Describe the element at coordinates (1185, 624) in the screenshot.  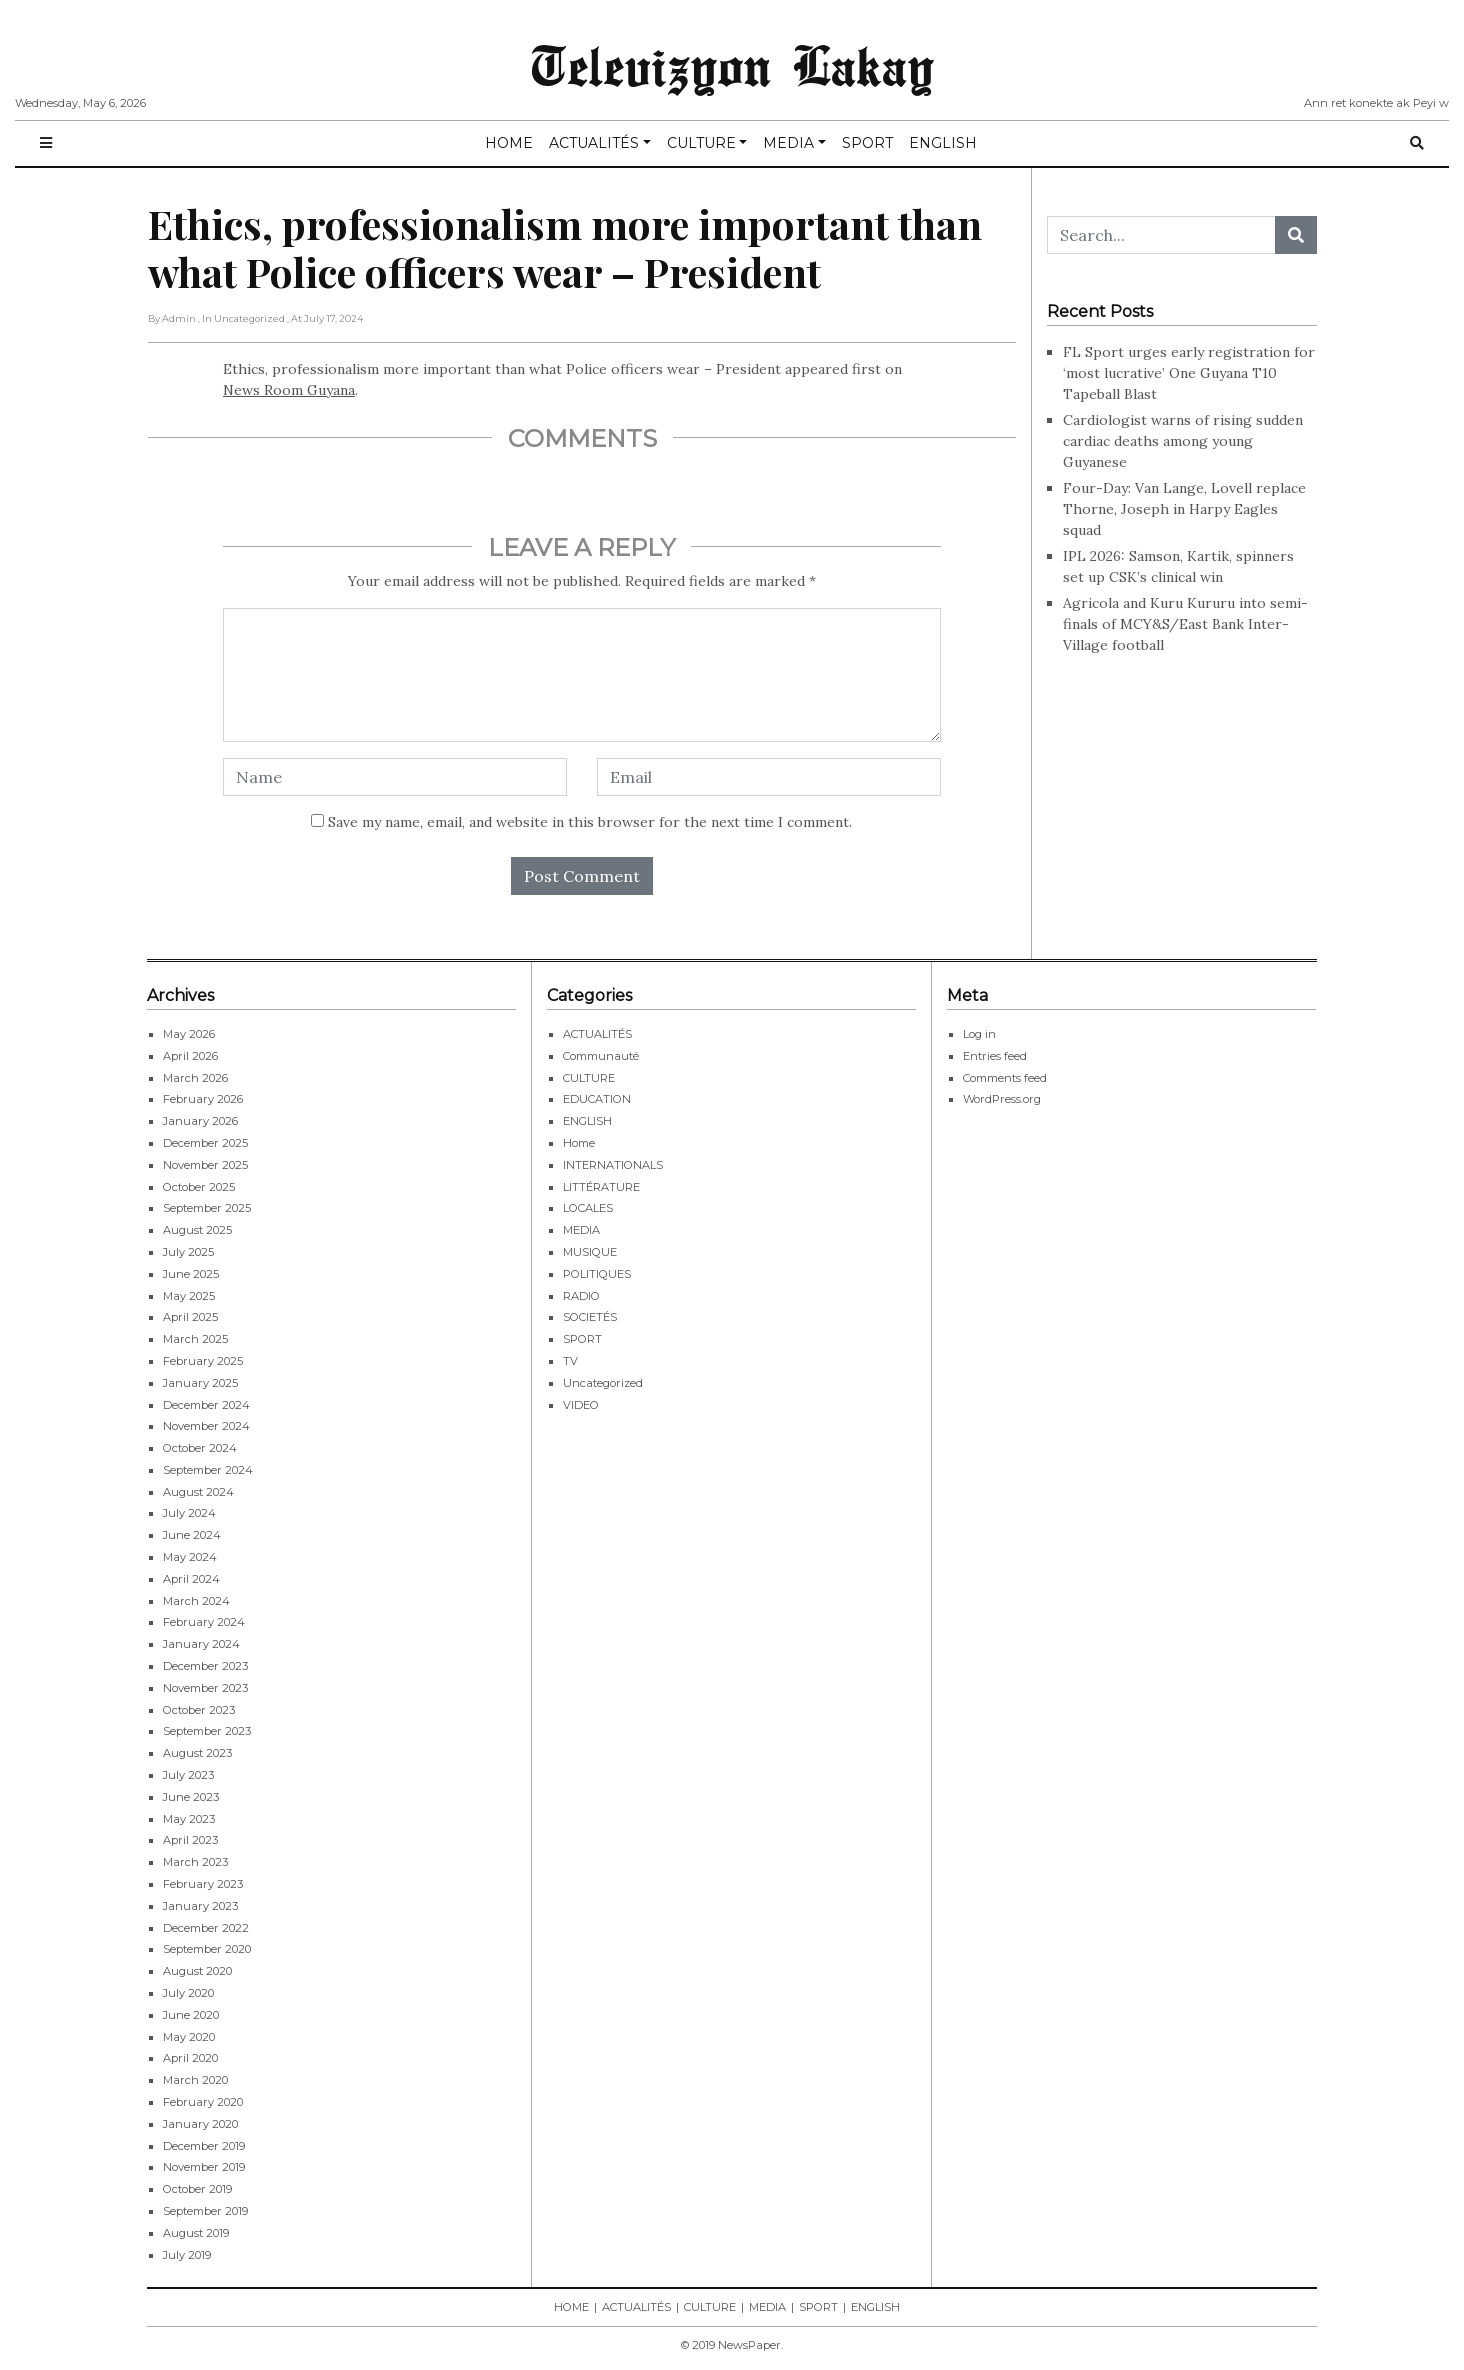
I see `Agricola and Kuru Kururu into semi-finals of MCY&S/East Bank Inter-Village football` at that location.